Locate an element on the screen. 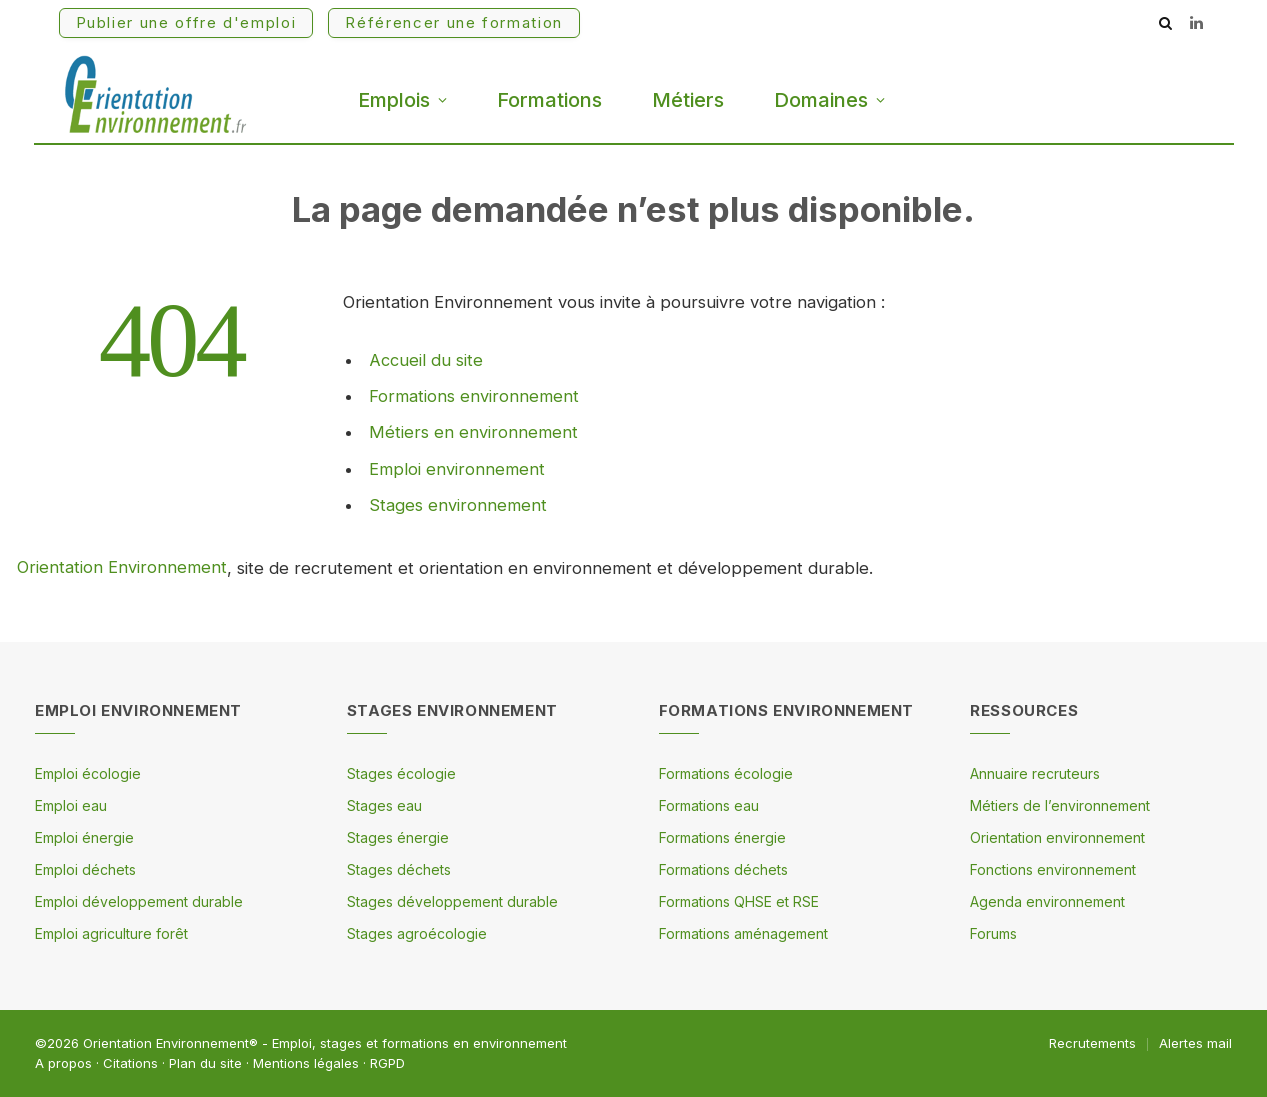 This screenshot has width=1267, height=1097. Formations eau is located at coordinates (709, 805).